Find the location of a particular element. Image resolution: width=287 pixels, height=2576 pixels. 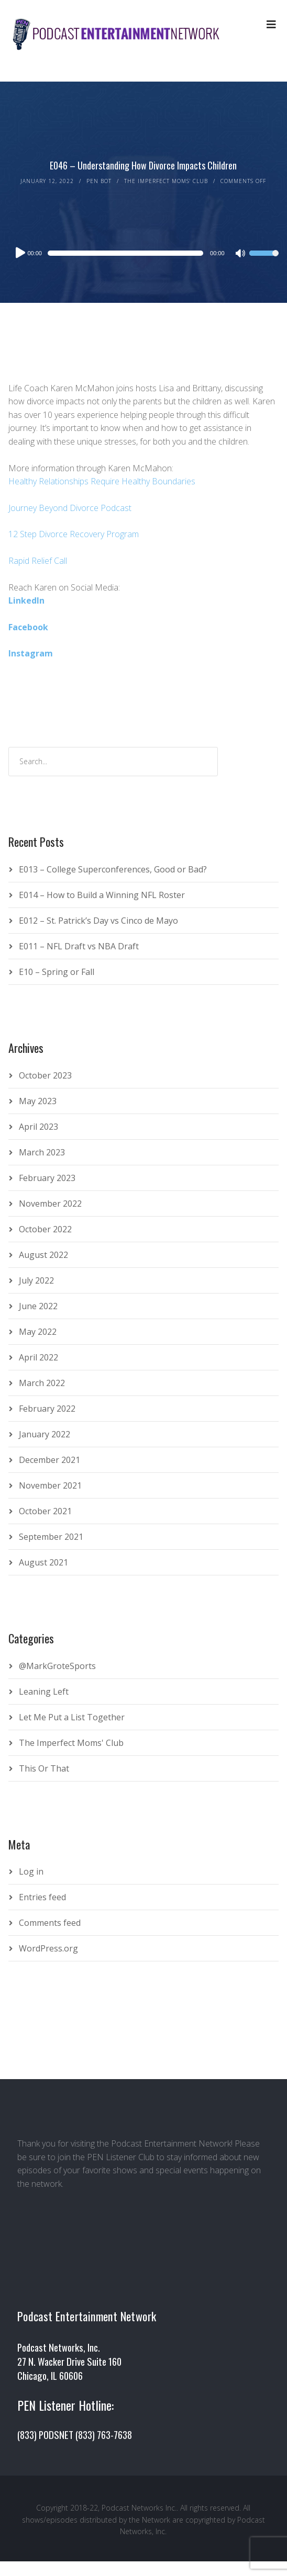

E014 – How to Build a Winning NFL Roster is located at coordinates (102, 895).